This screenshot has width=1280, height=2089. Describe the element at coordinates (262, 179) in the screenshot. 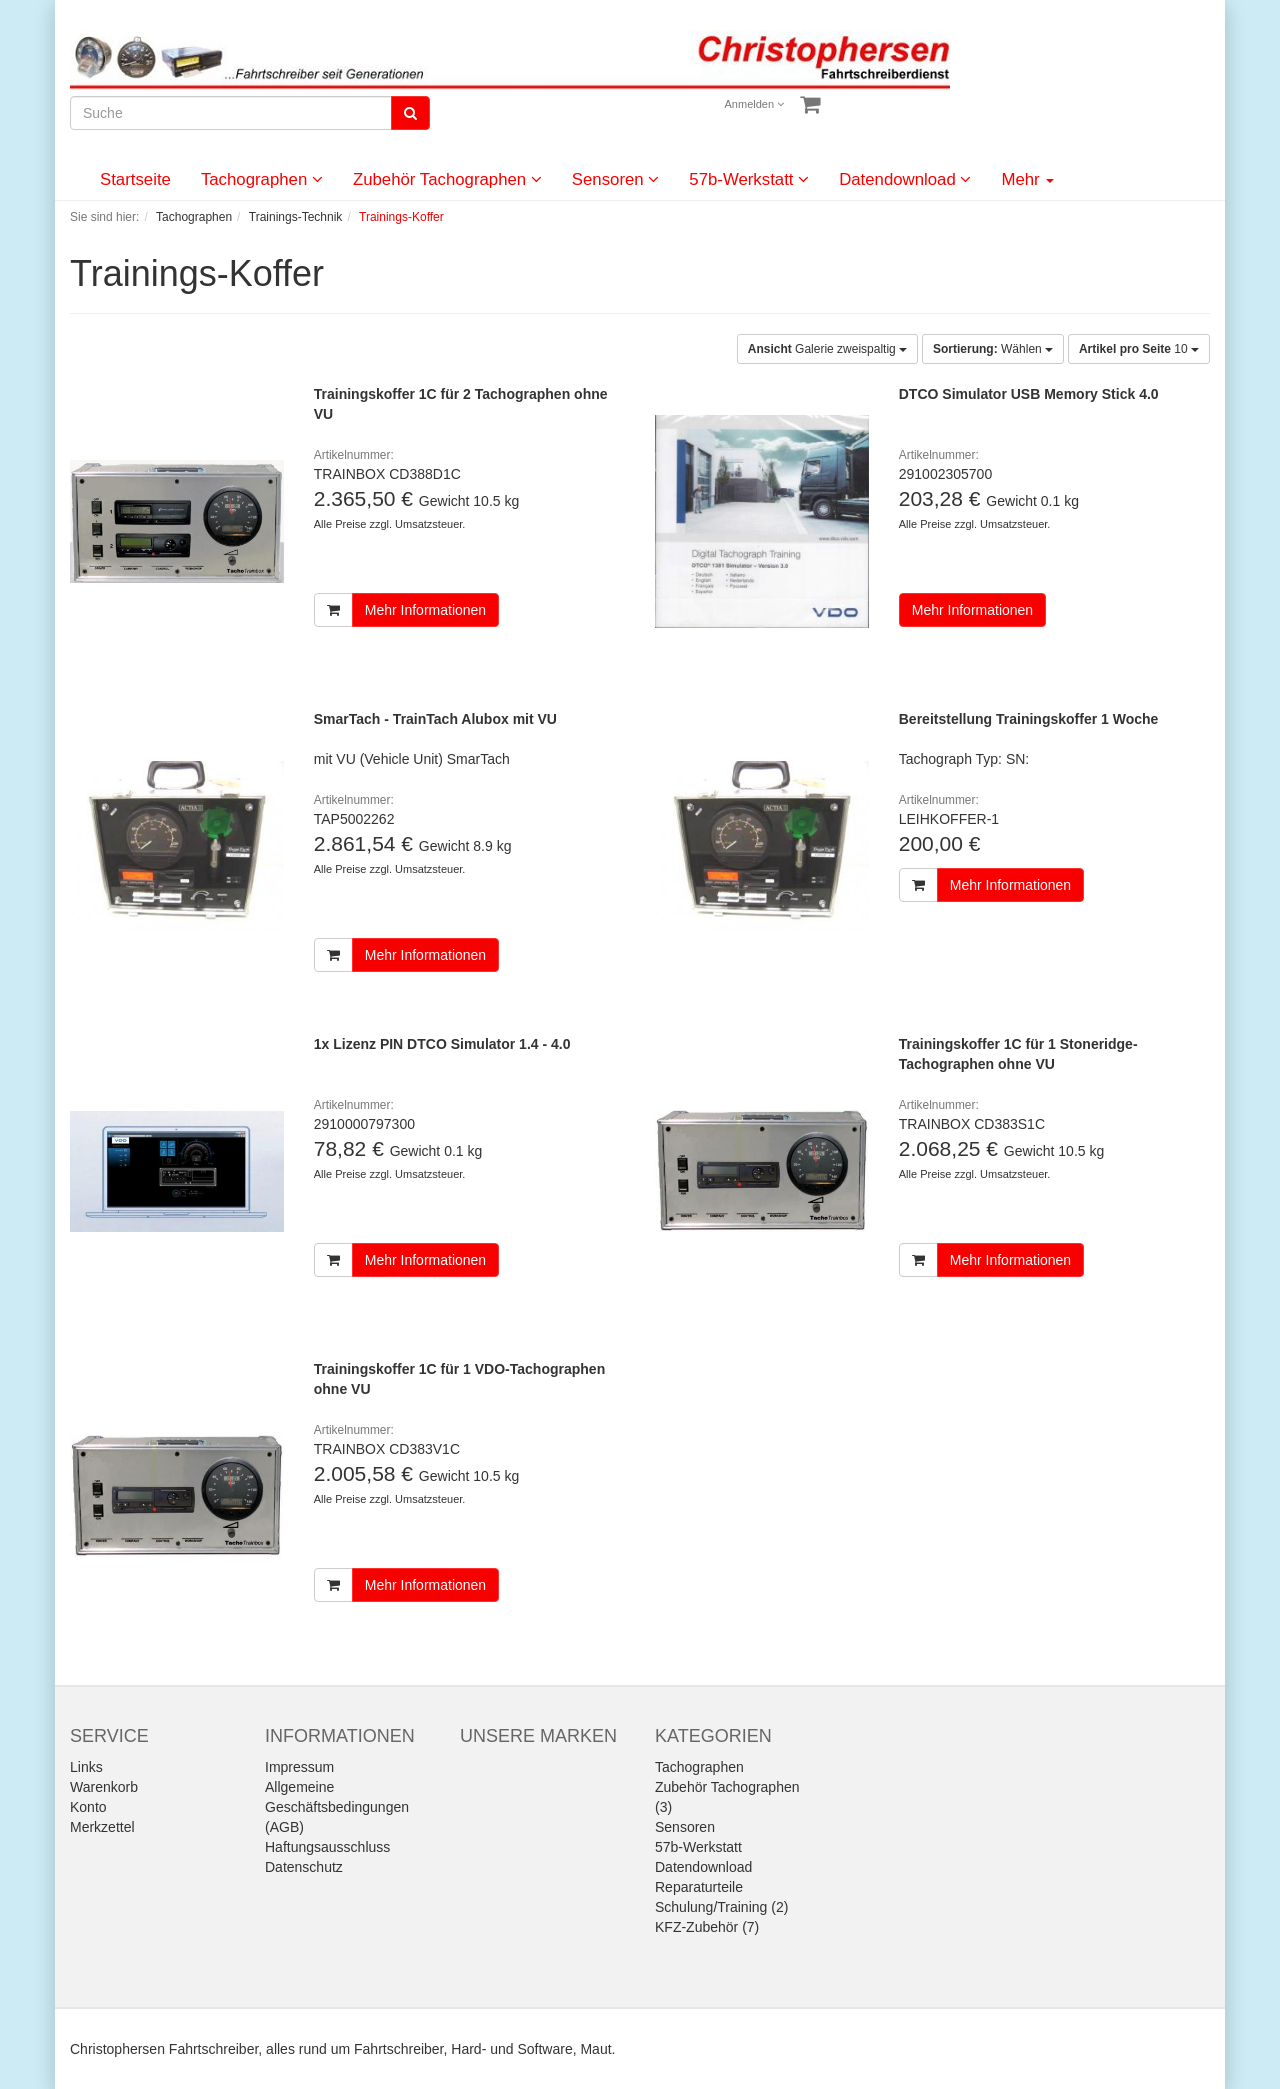

I see `Tachographen` at that location.